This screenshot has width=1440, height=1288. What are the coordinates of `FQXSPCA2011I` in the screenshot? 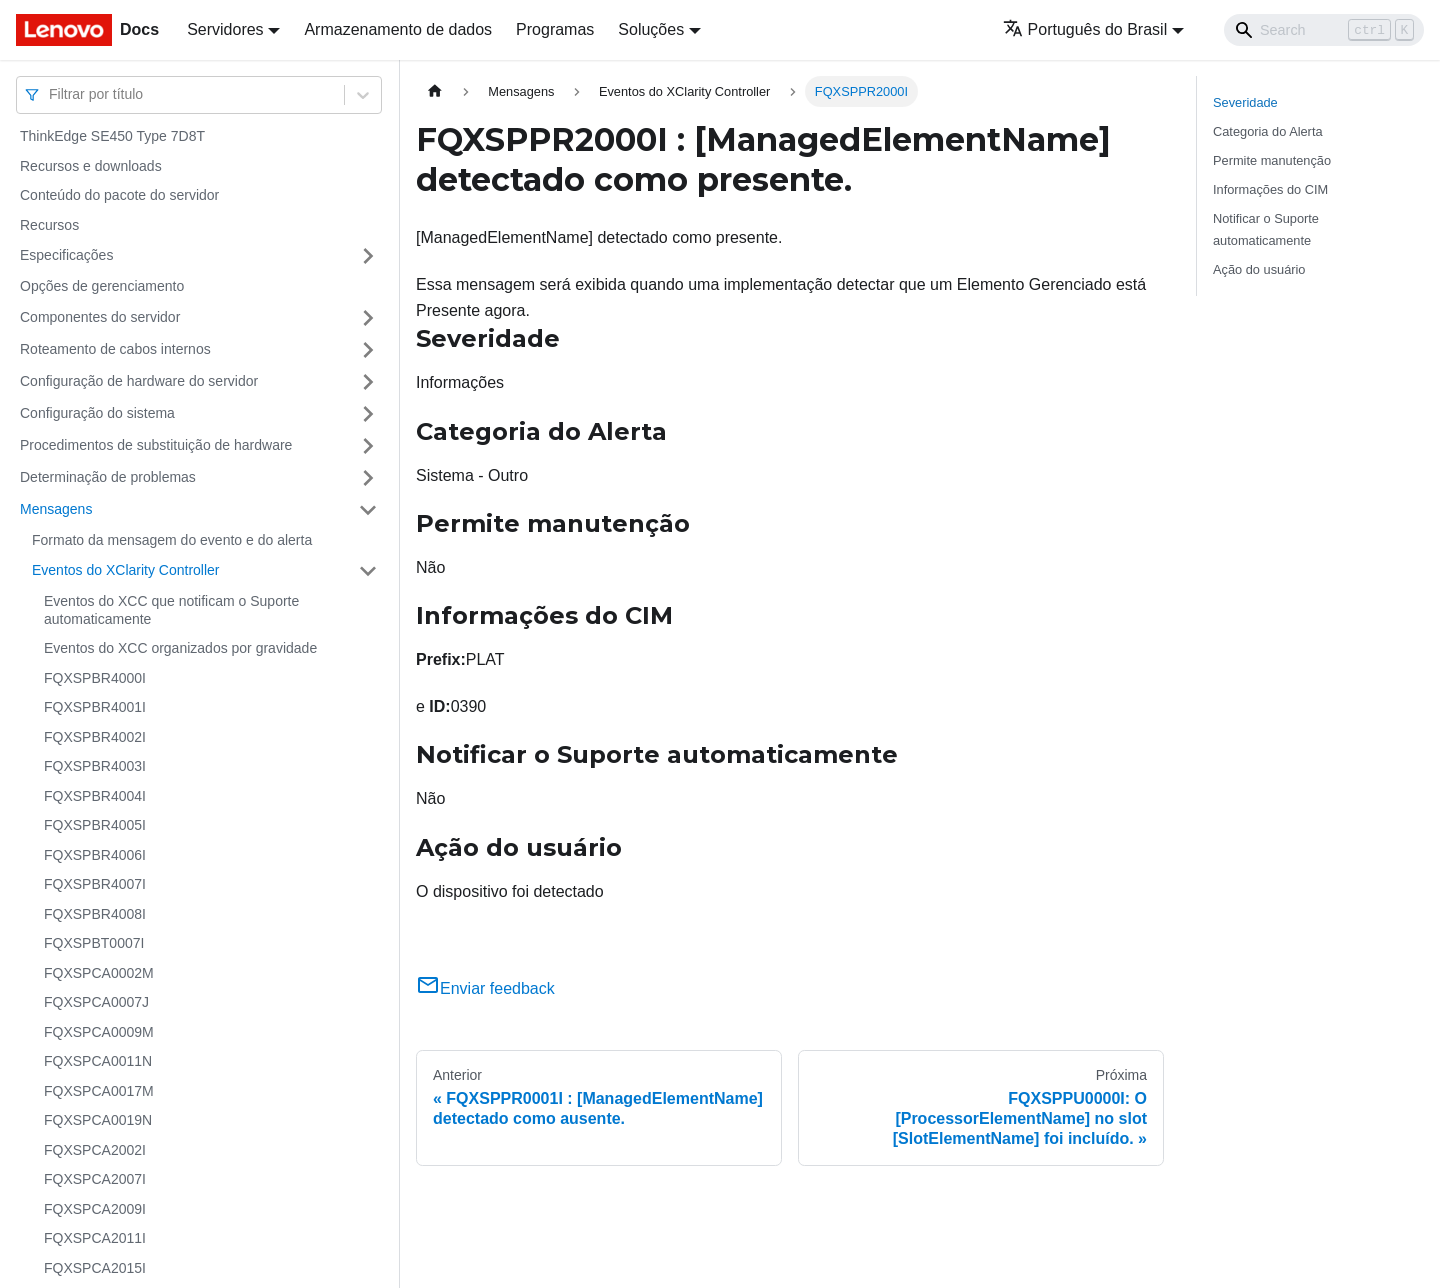 It's located at (95, 1238).